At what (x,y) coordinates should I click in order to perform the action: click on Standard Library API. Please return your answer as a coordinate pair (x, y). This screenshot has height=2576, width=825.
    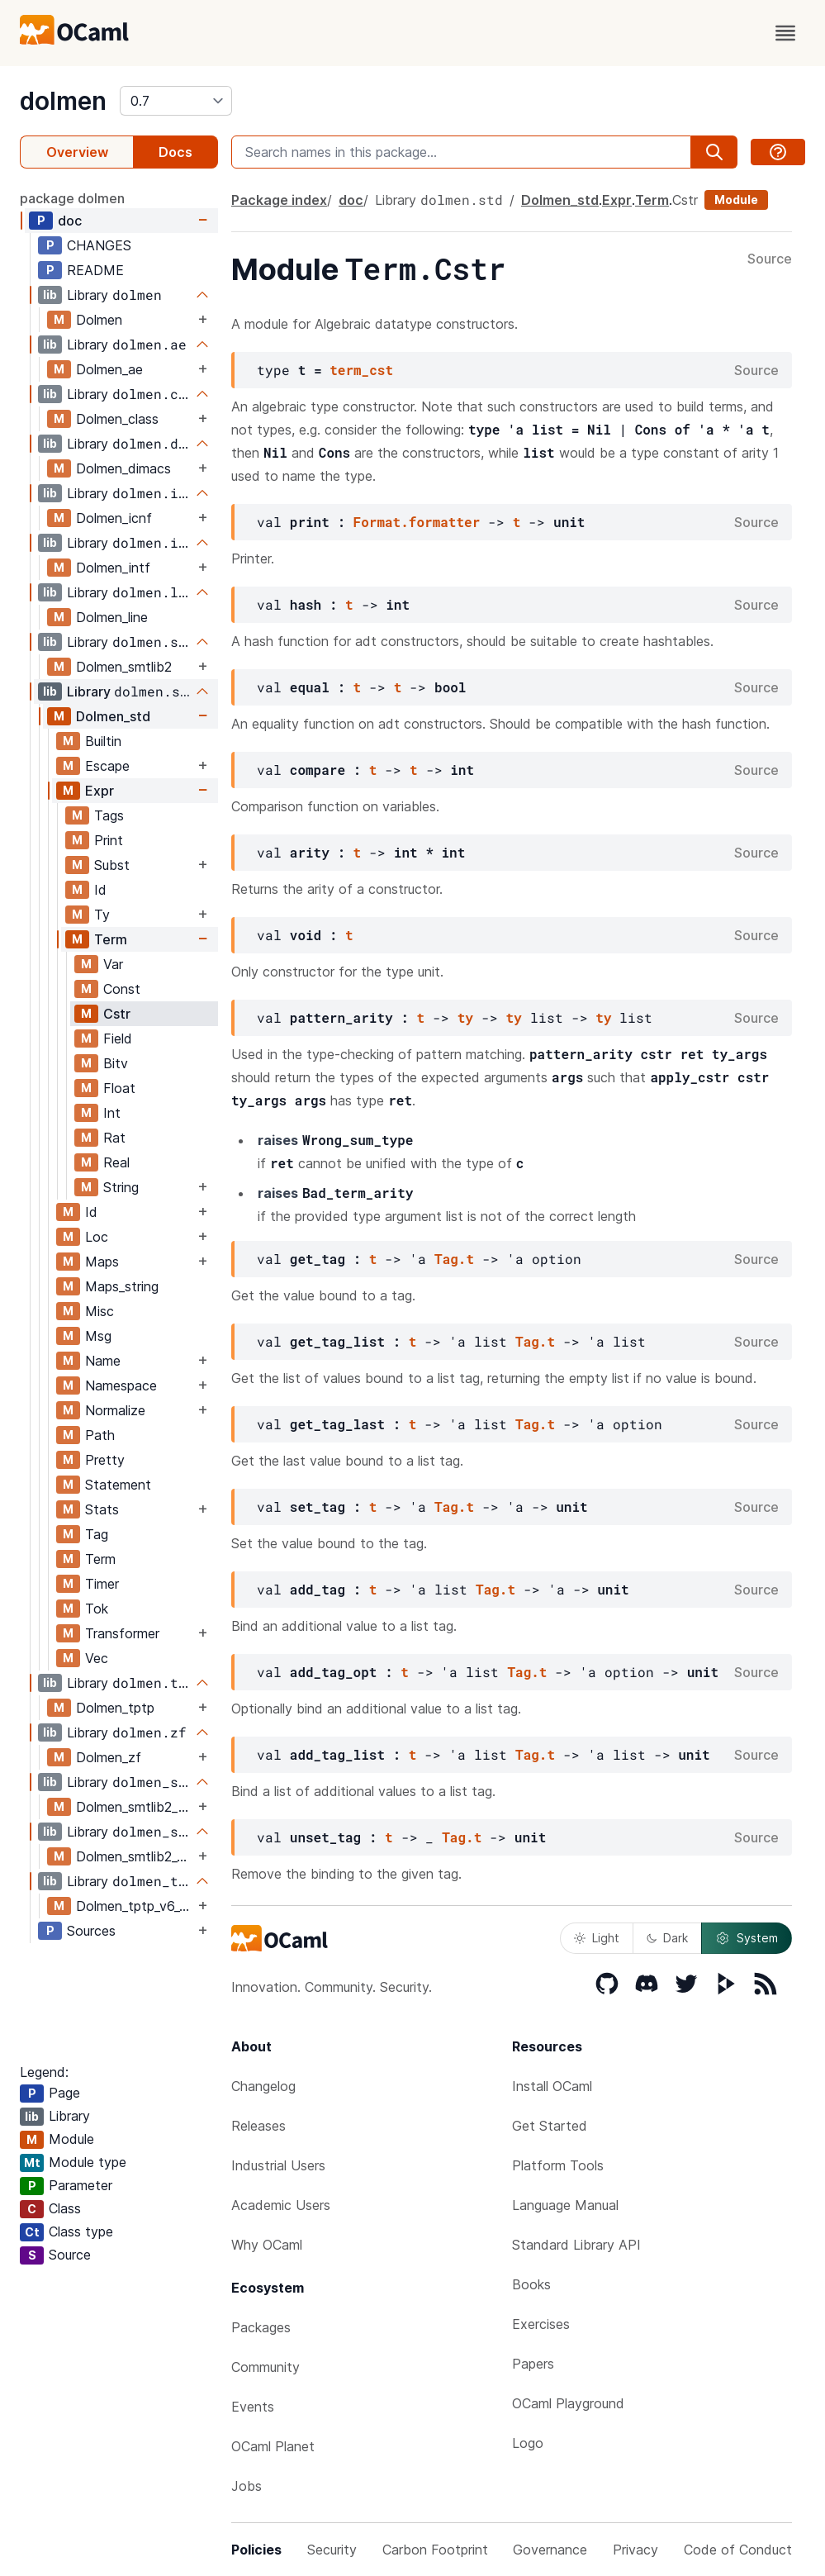
    Looking at the image, I should click on (576, 2244).